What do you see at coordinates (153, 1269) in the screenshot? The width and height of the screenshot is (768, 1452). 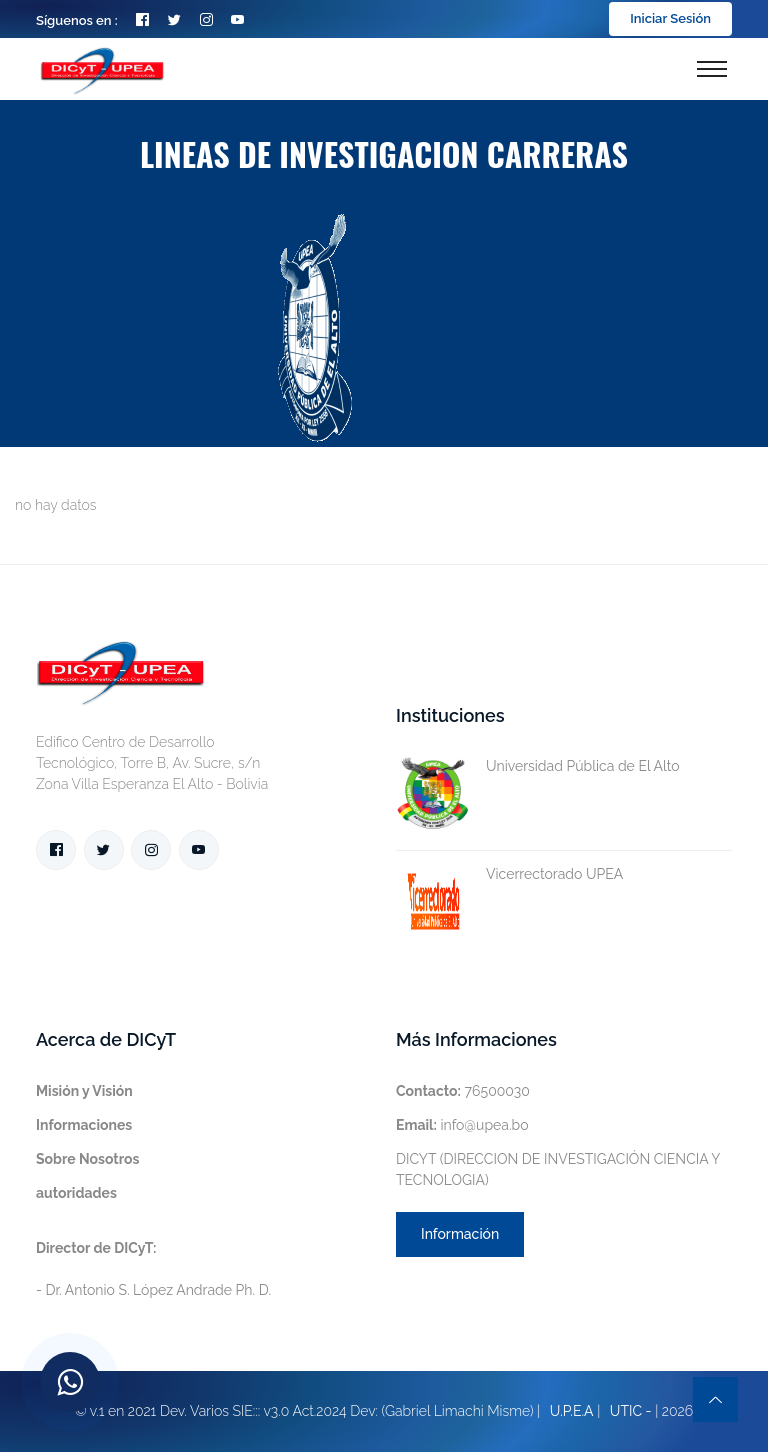 I see `- Dr. Antonio S. López Andrade Ph. D.` at bounding box center [153, 1269].